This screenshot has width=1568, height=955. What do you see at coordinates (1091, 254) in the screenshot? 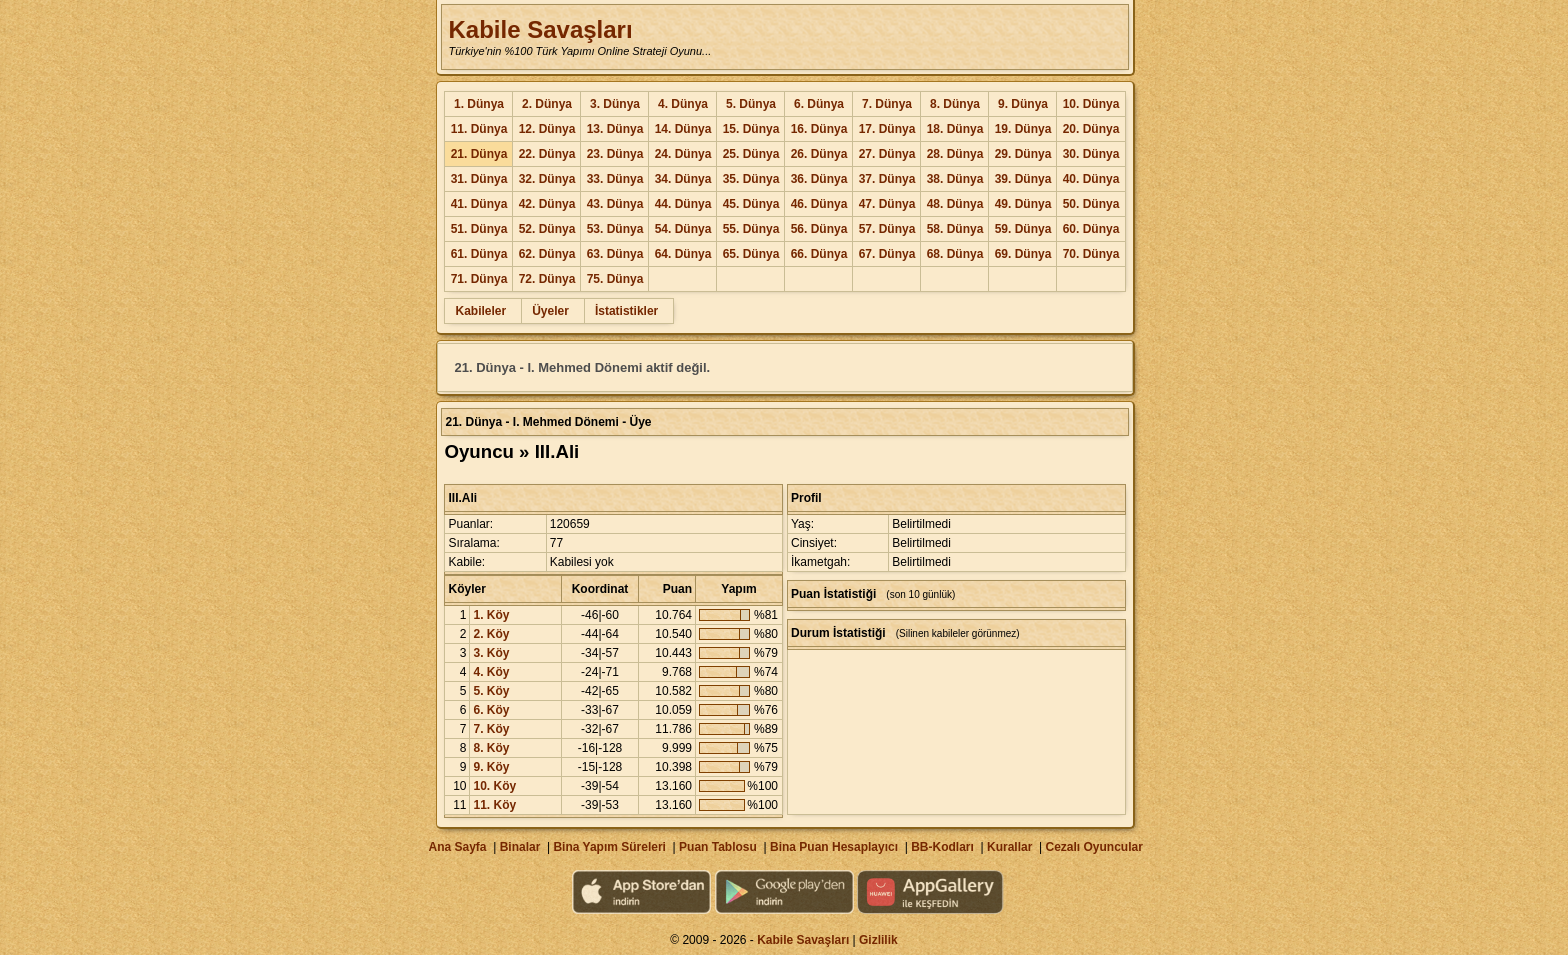
I see `70. Dünya` at bounding box center [1091, 254].